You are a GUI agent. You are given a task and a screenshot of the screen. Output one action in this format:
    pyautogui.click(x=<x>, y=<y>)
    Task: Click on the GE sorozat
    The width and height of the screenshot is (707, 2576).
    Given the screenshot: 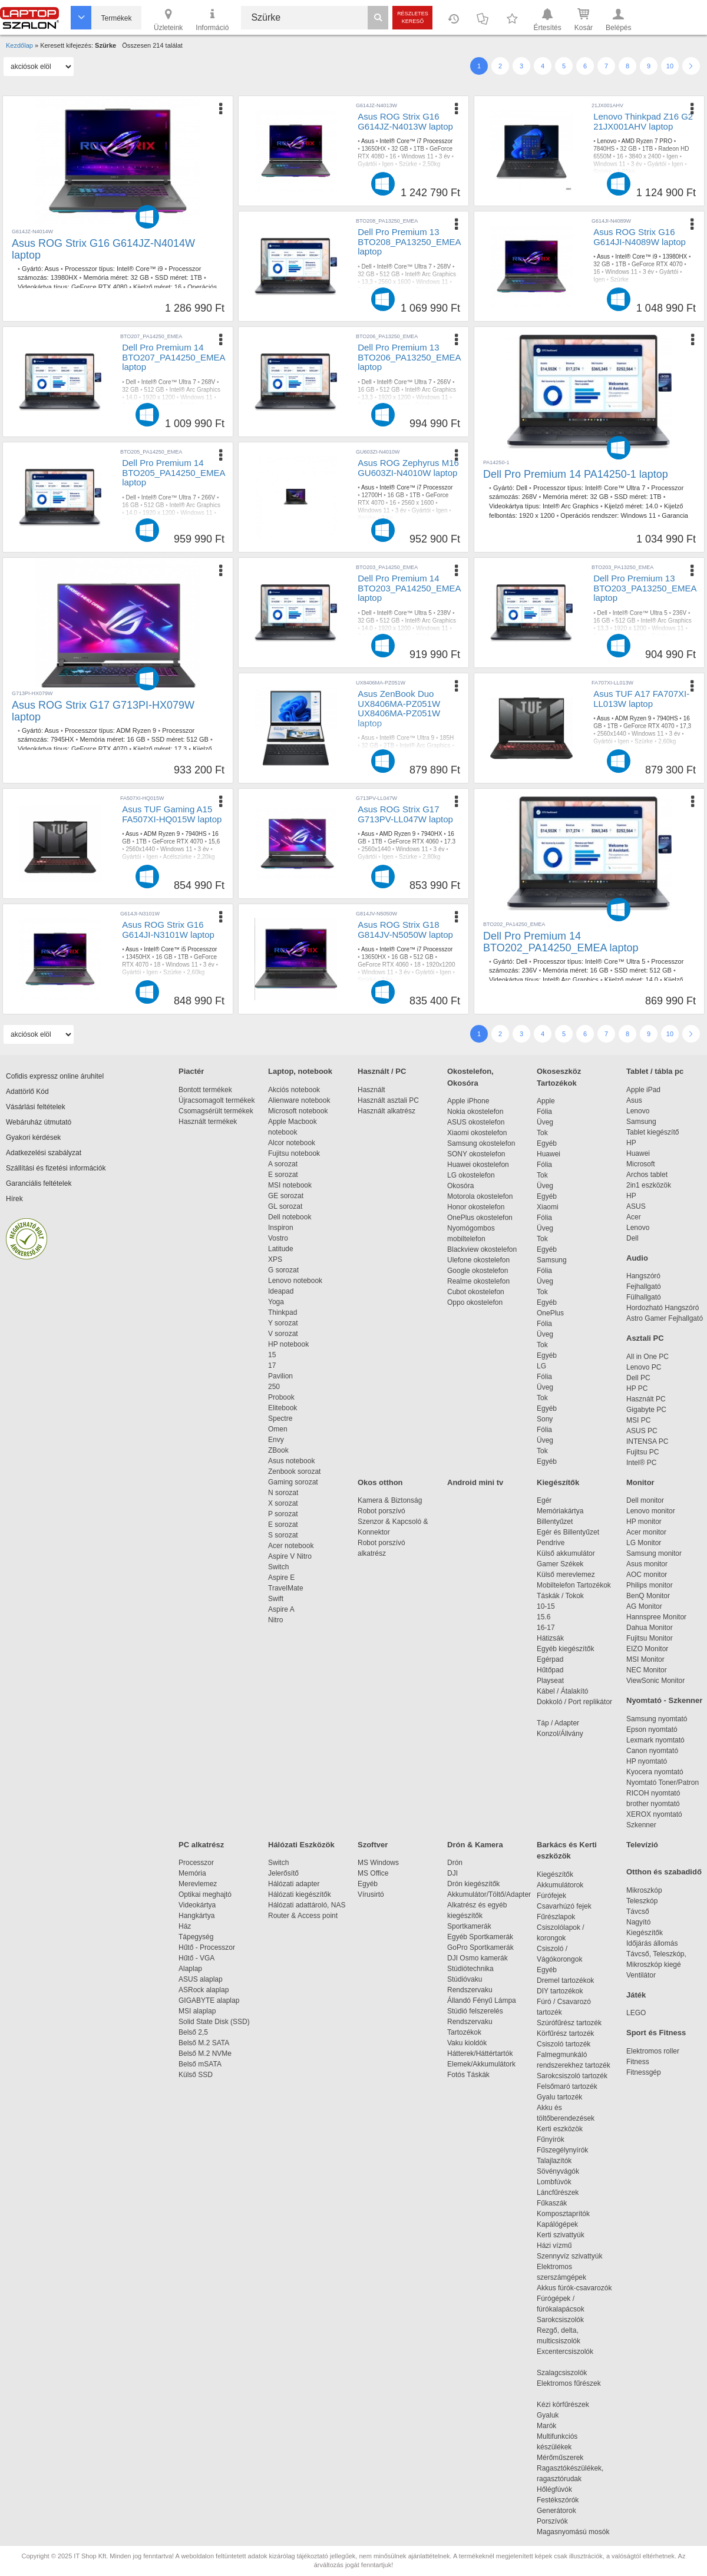 What is the action you would take?
    pyautogui.click(x=288, y=1196)
    